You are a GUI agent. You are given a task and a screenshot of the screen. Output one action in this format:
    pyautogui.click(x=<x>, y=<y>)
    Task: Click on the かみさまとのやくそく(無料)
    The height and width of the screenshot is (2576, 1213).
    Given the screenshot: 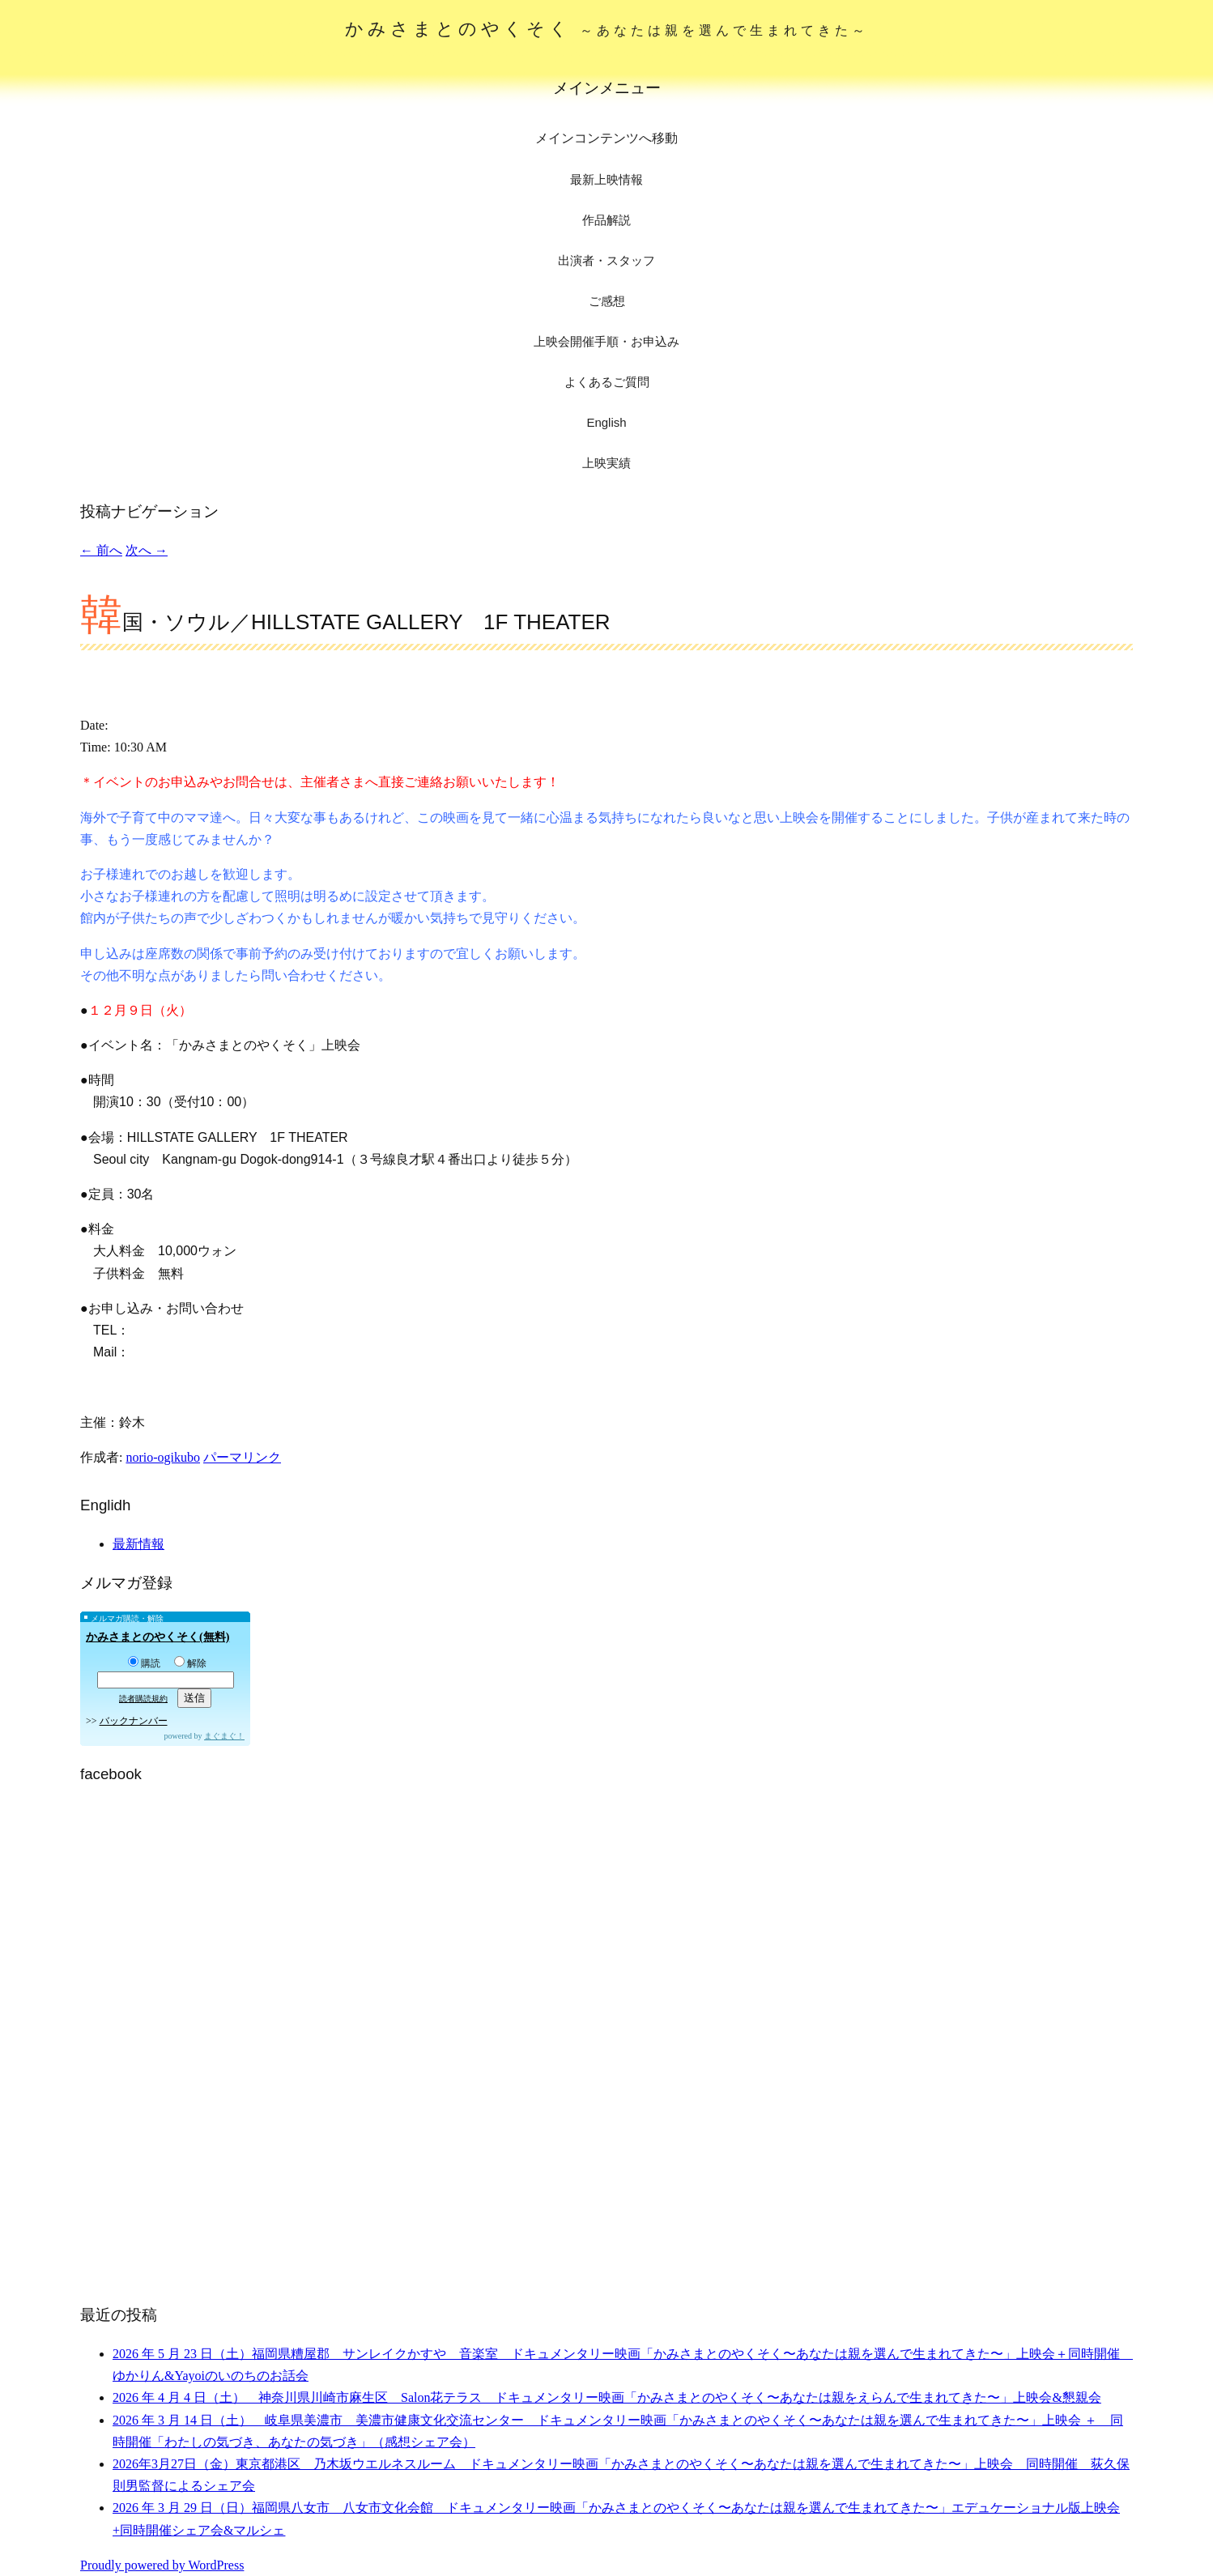 What is the action you would take?
    pyautogui.click(x=157, y=1637)
    